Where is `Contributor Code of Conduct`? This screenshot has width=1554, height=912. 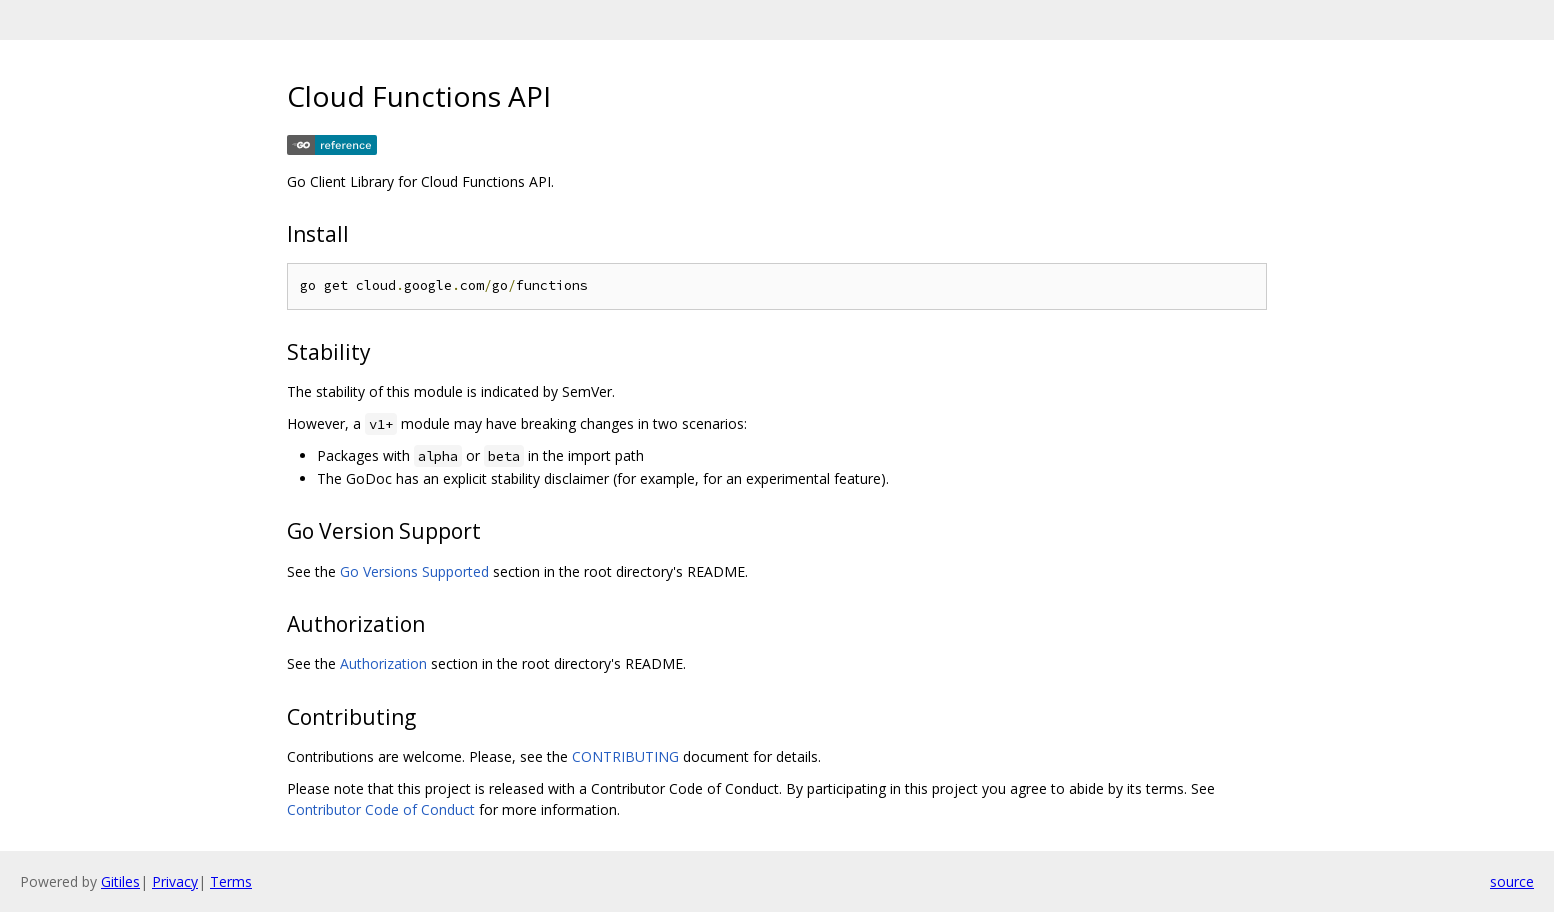
Contributor Code of Conduct is located at coordinates (381, 809).